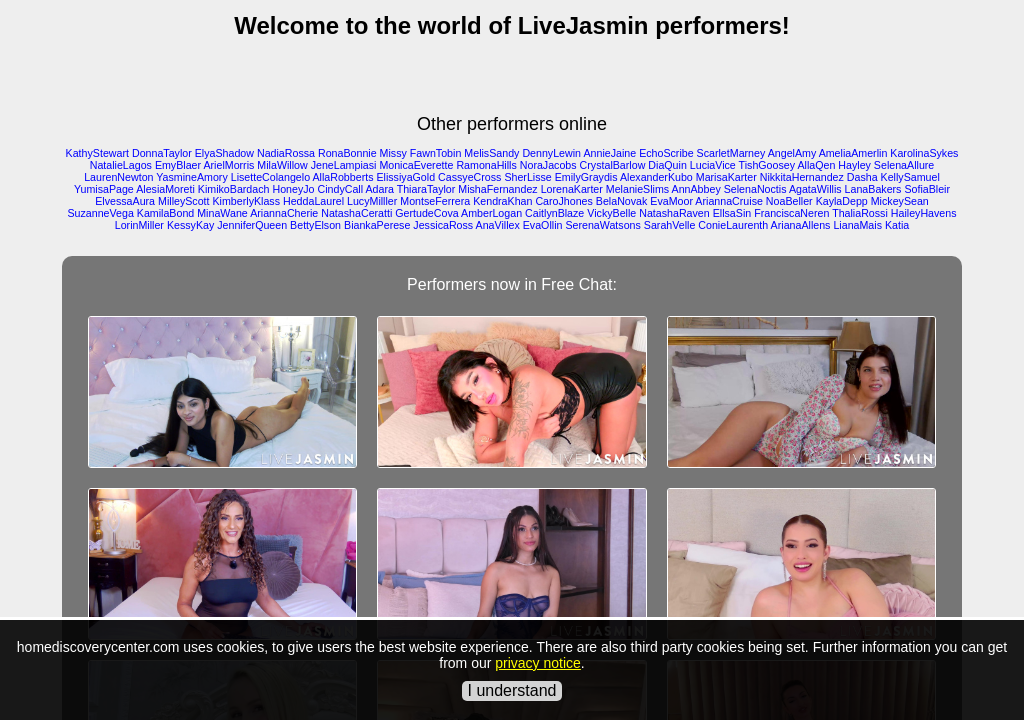 This screenshot has width=1024, height=720. What do you see at coordinates (372, 201) in the screenshot?
I see `LucyMilller` at bounding box center [372, 201].